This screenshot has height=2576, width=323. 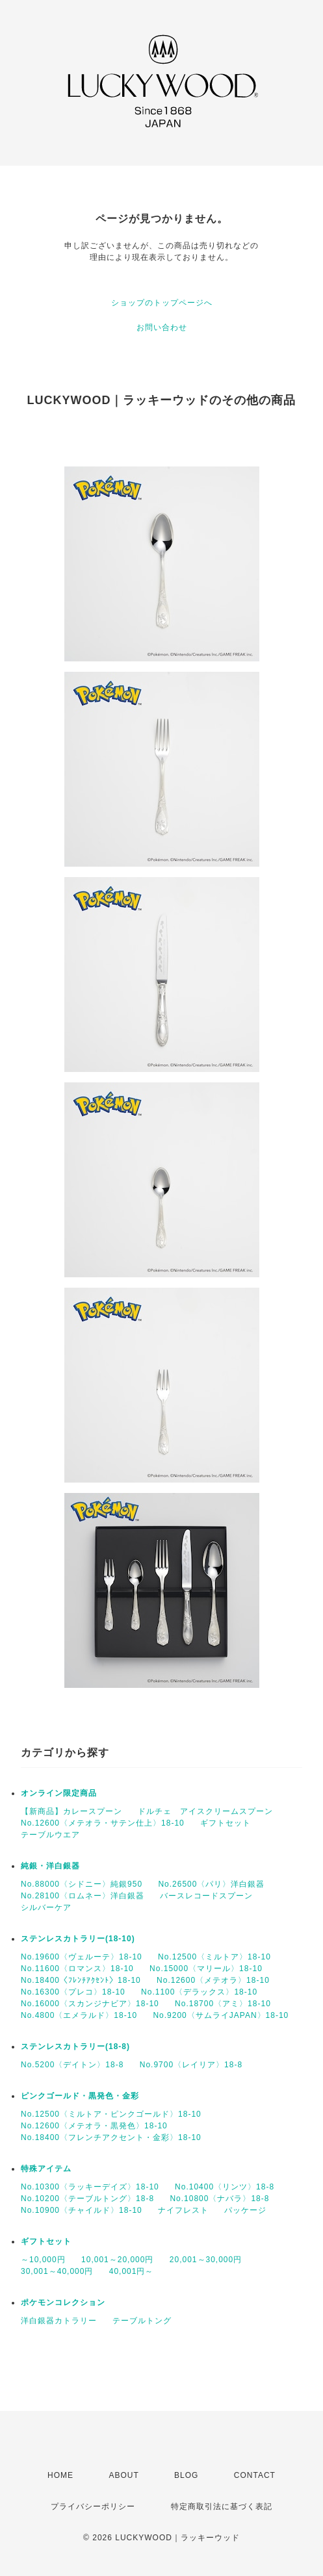 I want to click on 20,001～30,000円, so click(x=206, y=2259).